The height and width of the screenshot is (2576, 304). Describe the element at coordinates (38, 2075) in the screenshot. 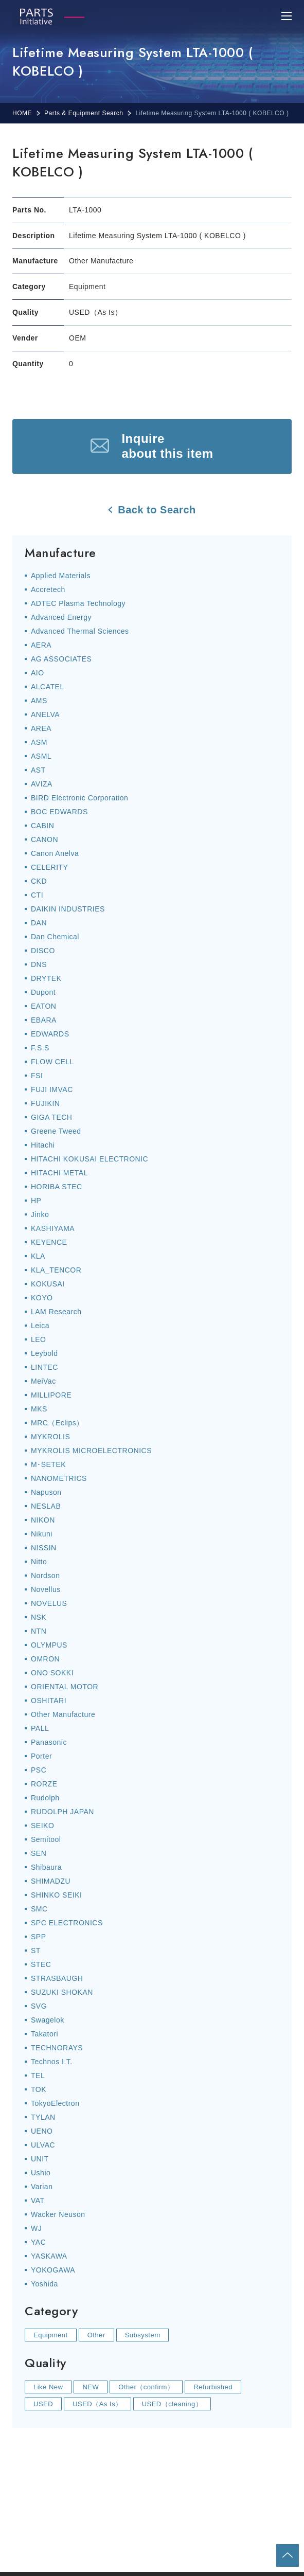

I see `TEL` at that location.